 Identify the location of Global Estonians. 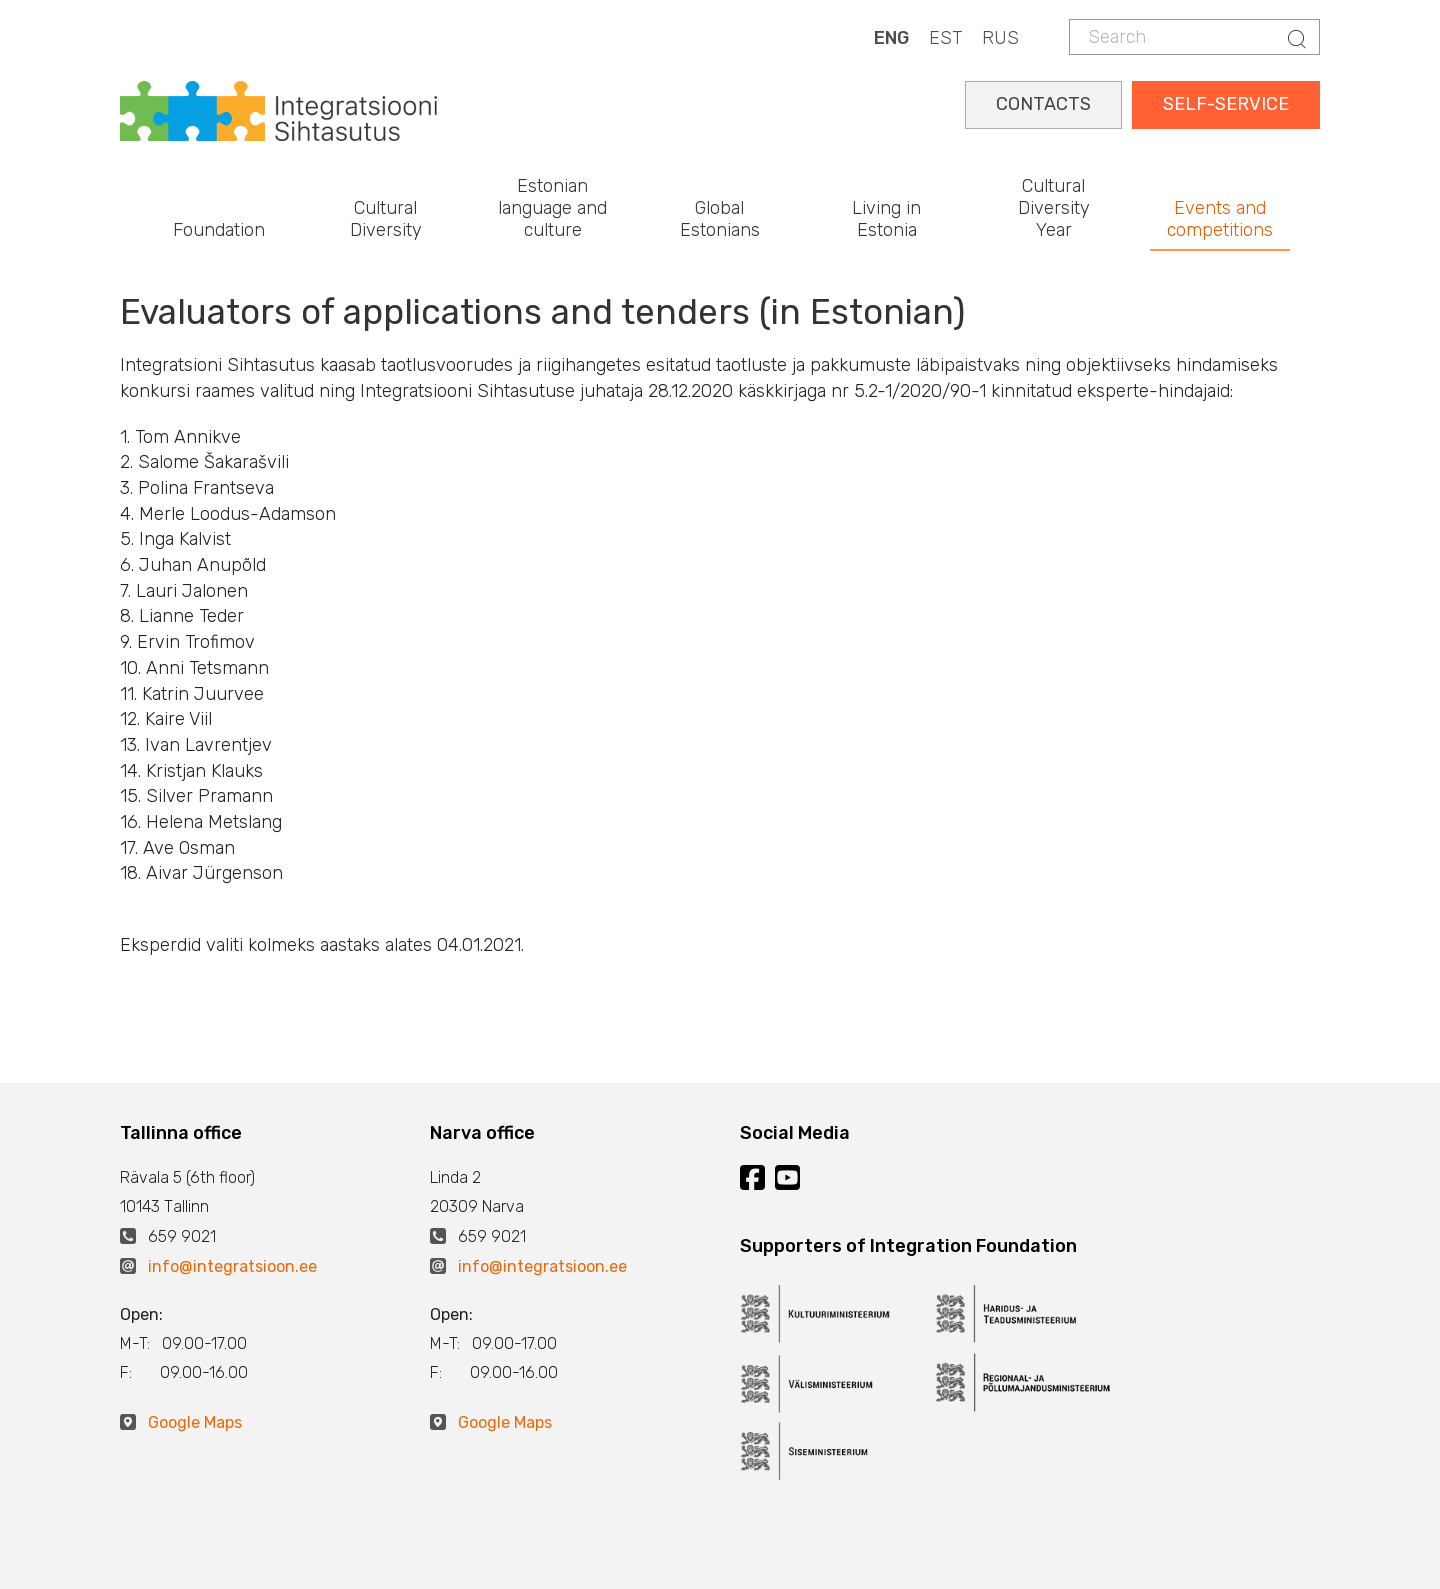
(720, 219).